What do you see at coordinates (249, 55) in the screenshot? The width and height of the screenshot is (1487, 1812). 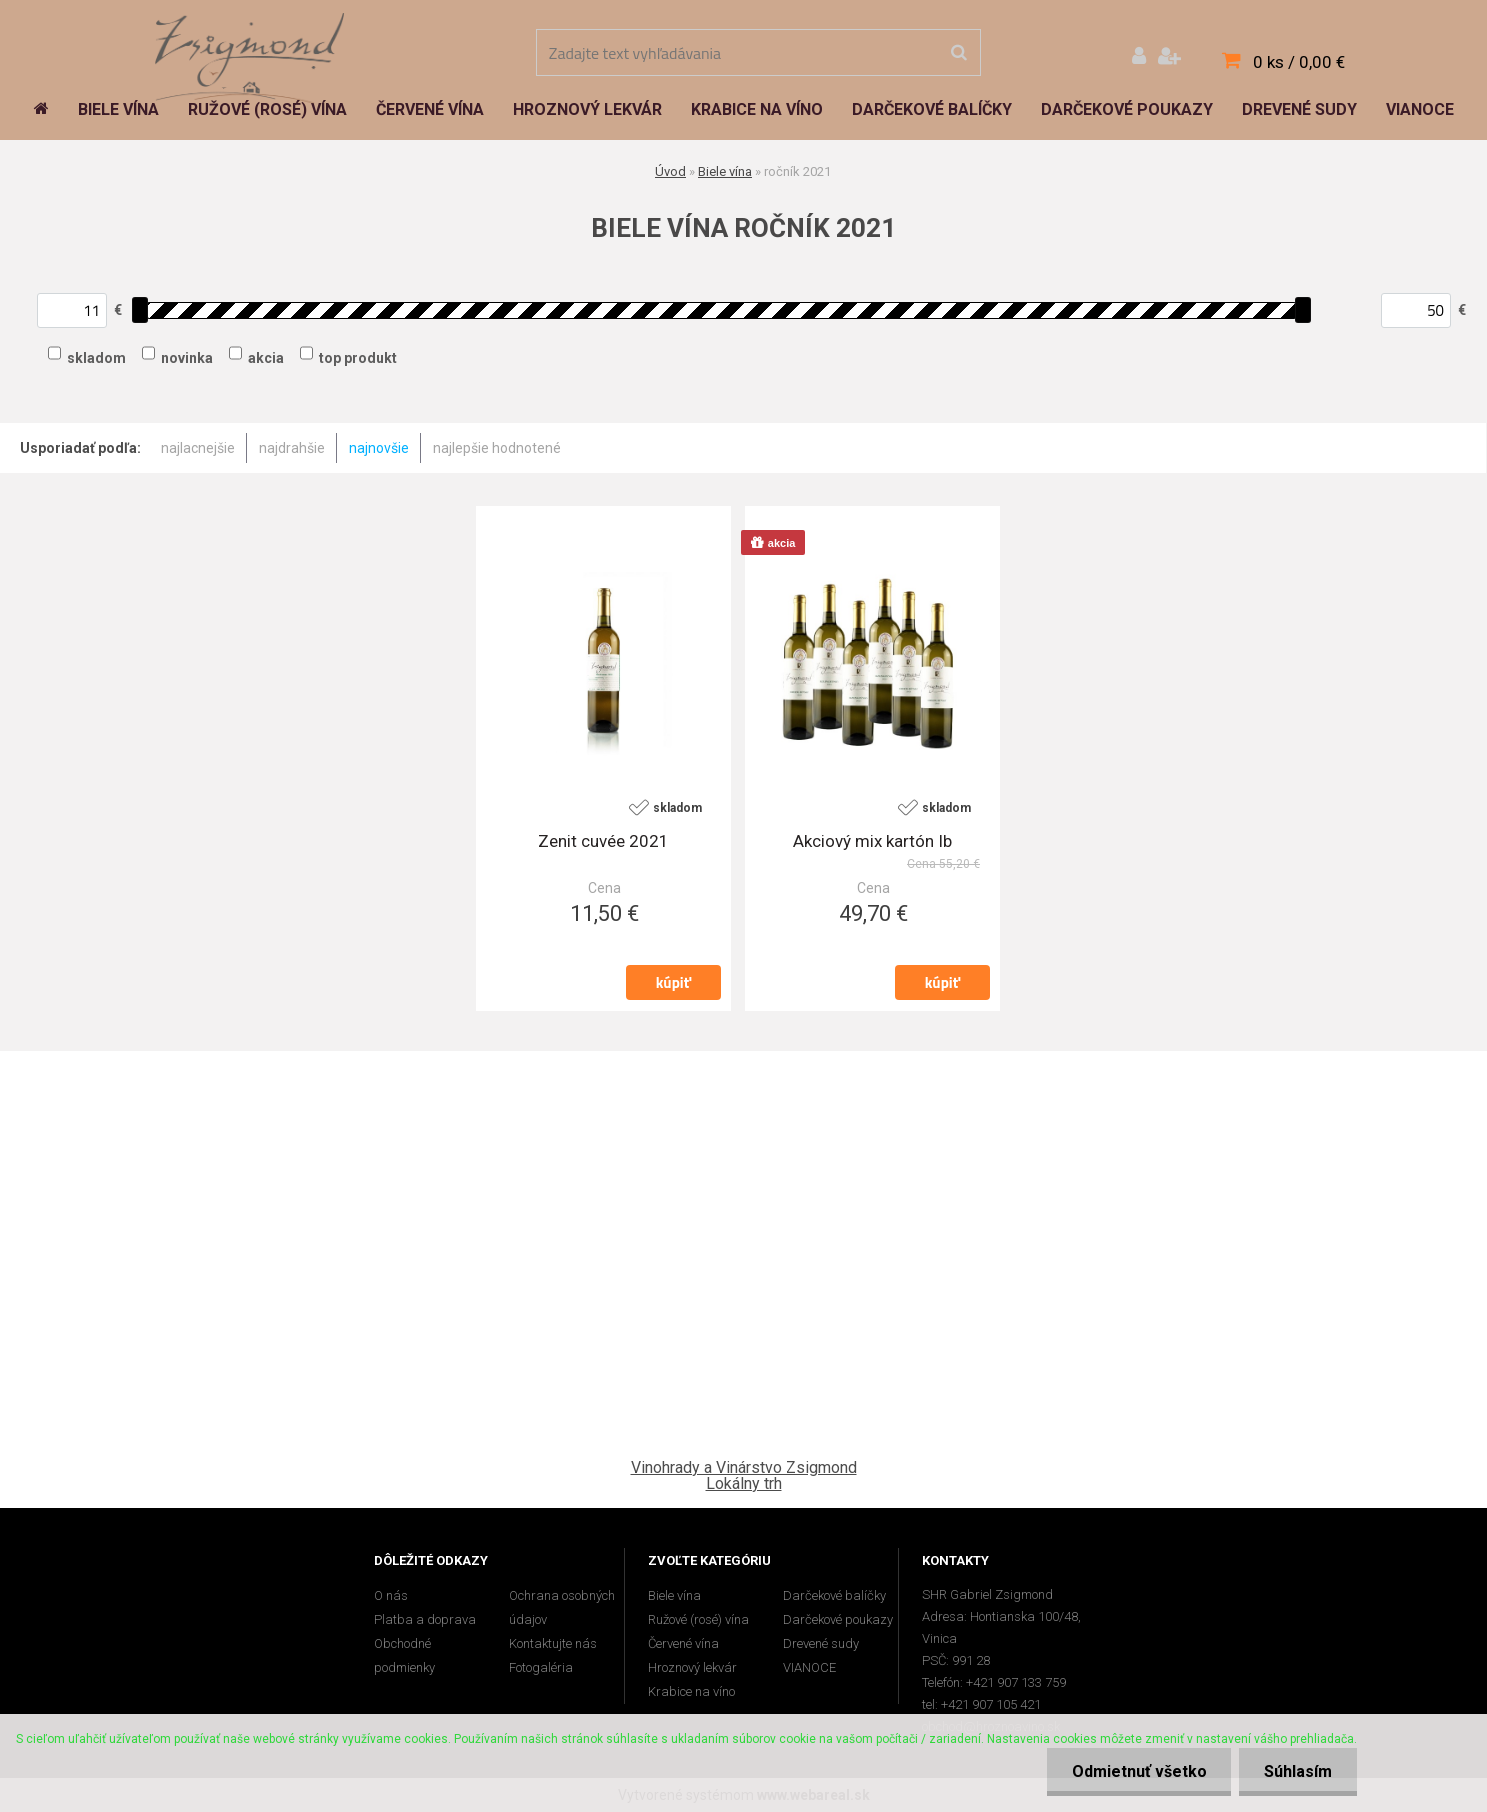 I see `[Logo]` at bounding box center [249, 55].